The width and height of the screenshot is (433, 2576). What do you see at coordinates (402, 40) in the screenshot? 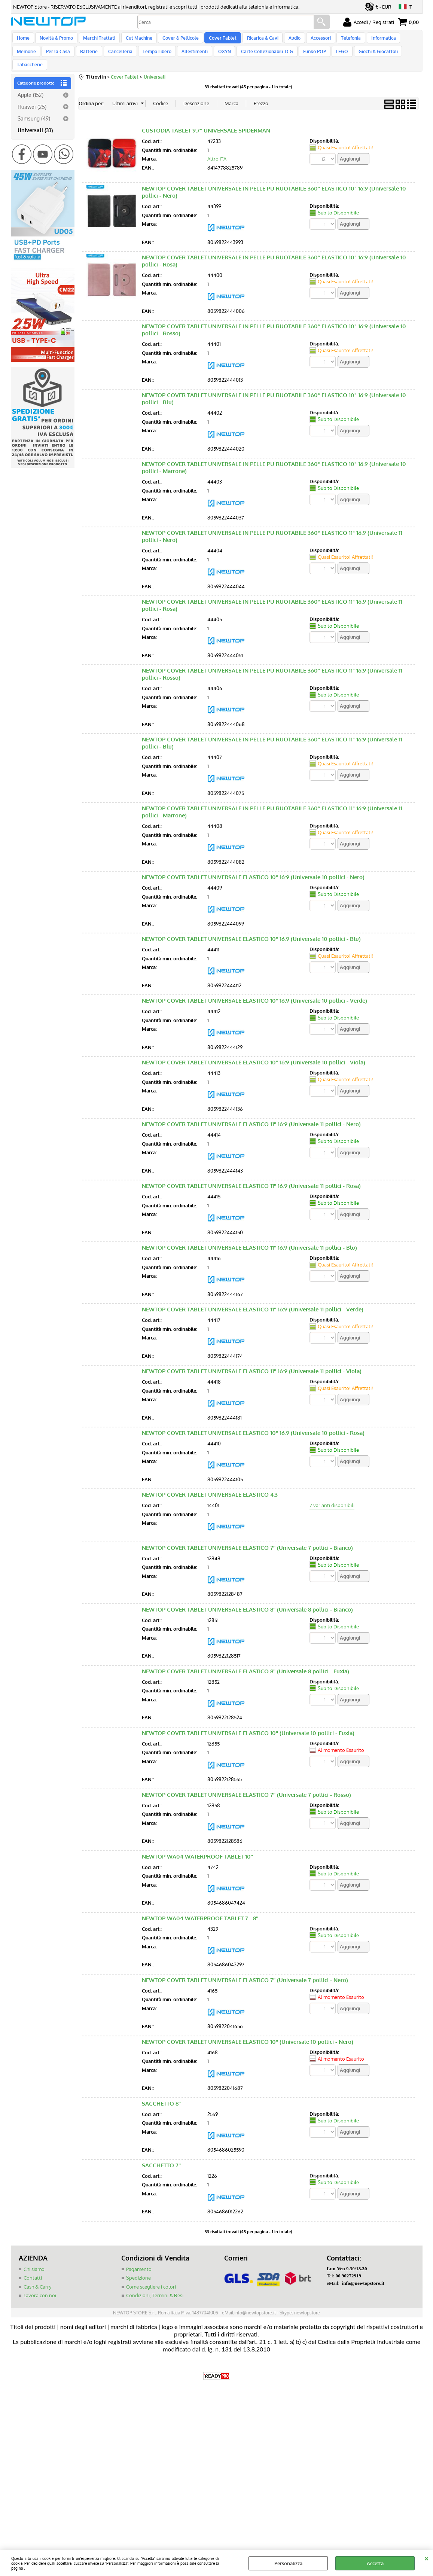
I see `Memorie` at bounding box center [402, 40].